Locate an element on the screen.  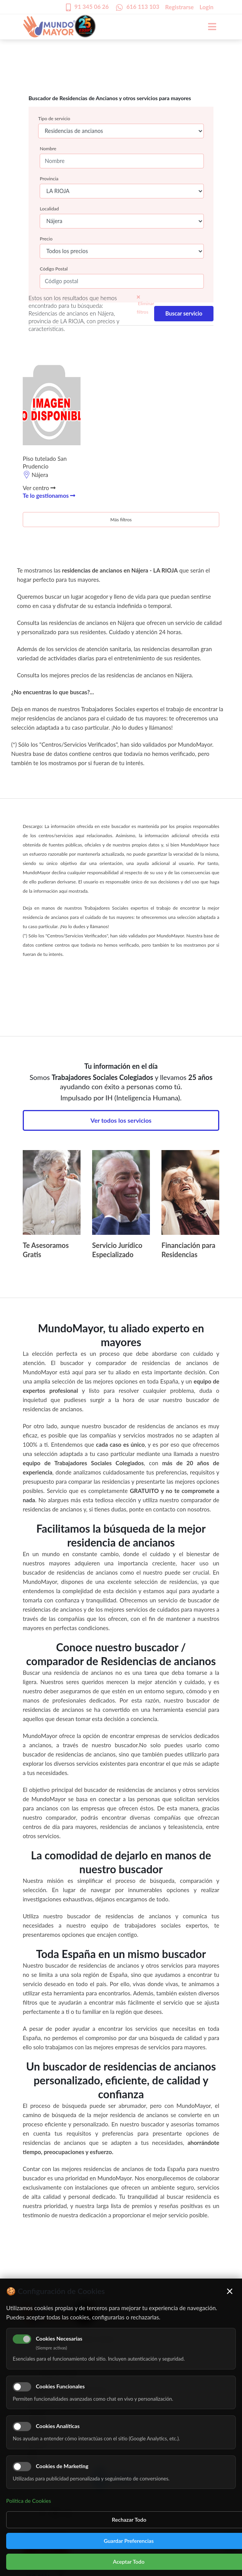
616 113 103 is located at coordinates (143, 6).